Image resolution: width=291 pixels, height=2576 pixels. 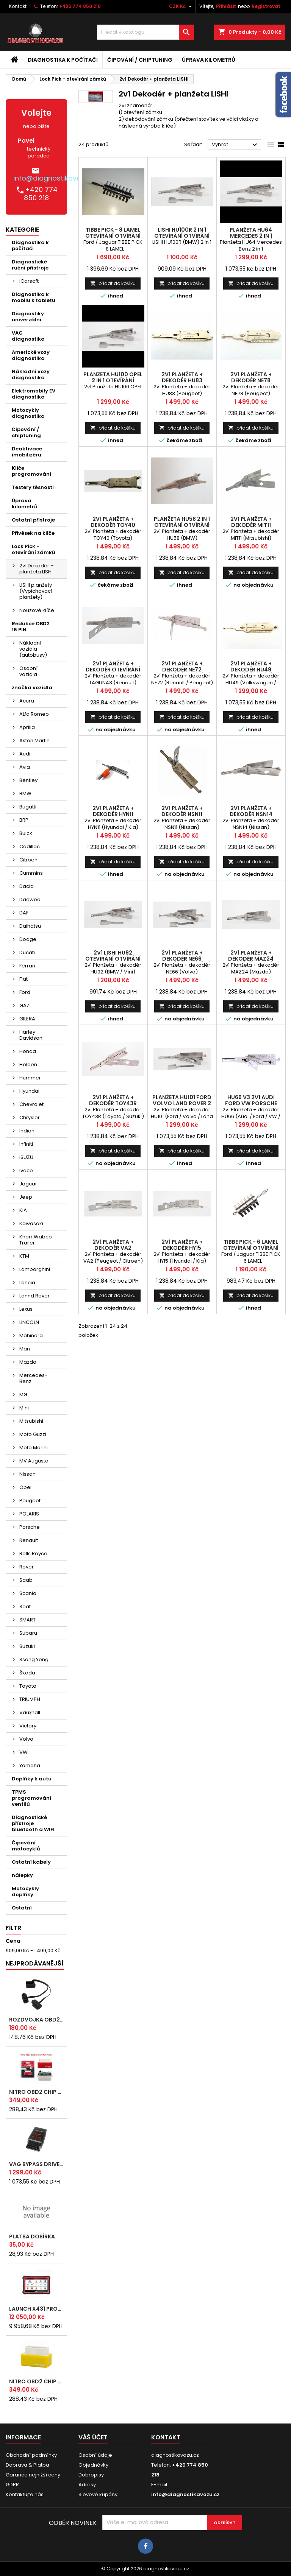 I want to click on rozdvojka OBD2 pro připojení více nástrojů najednou (24 cm), so click(x=36, y=2020).